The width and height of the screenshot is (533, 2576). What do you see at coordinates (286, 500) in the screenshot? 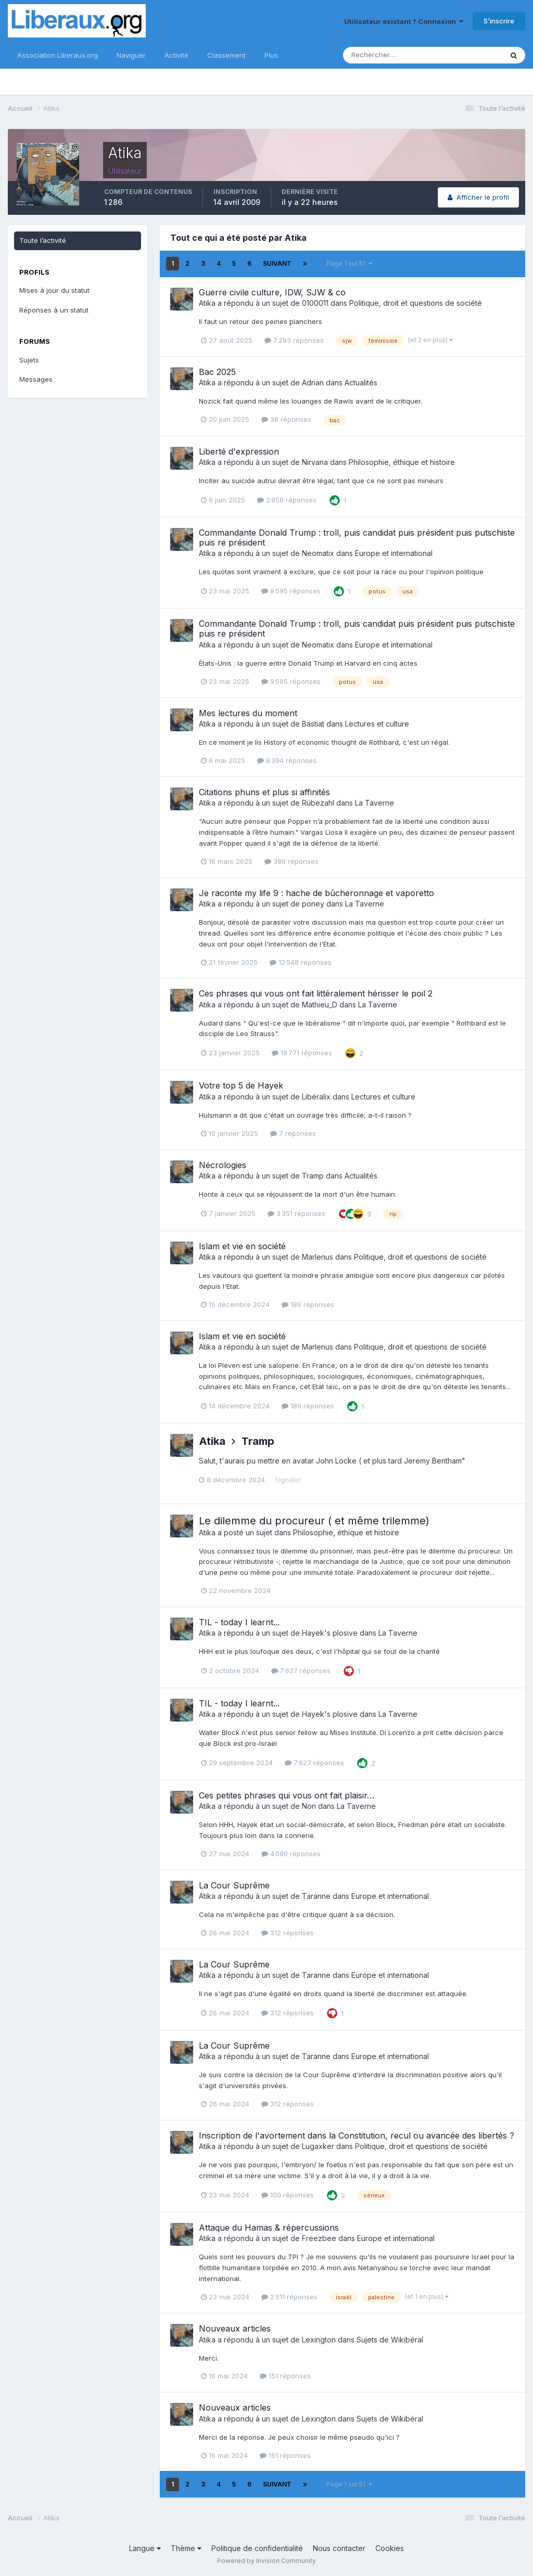
I see `2 858 réponses` at bounding box center [286, 500].